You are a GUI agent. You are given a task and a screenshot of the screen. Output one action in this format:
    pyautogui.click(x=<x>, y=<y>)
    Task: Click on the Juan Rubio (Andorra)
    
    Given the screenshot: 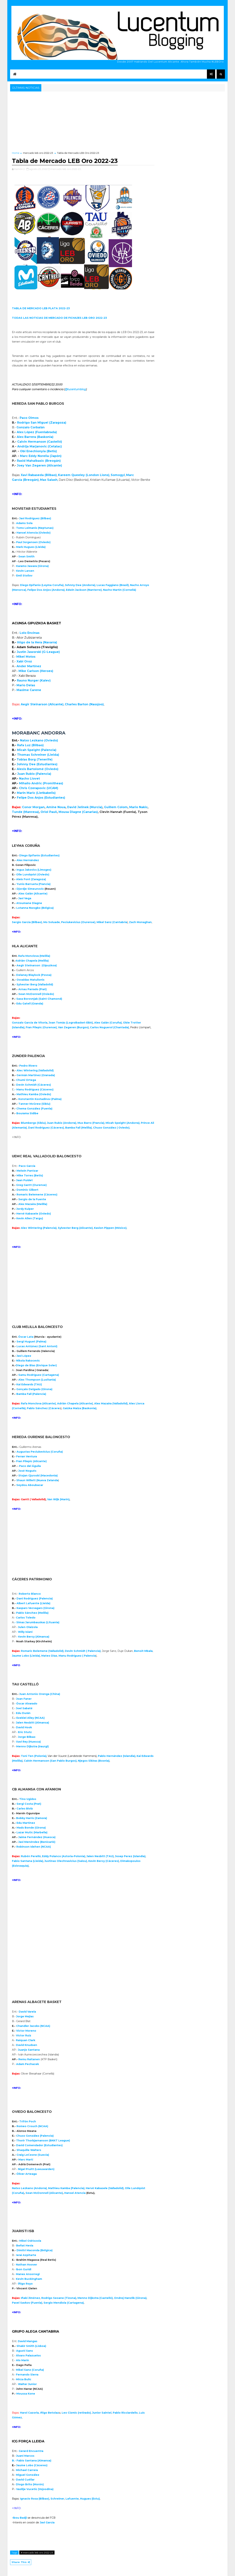 What is the action you would take?
    pyautogui.click(x=61, y=1123)
    